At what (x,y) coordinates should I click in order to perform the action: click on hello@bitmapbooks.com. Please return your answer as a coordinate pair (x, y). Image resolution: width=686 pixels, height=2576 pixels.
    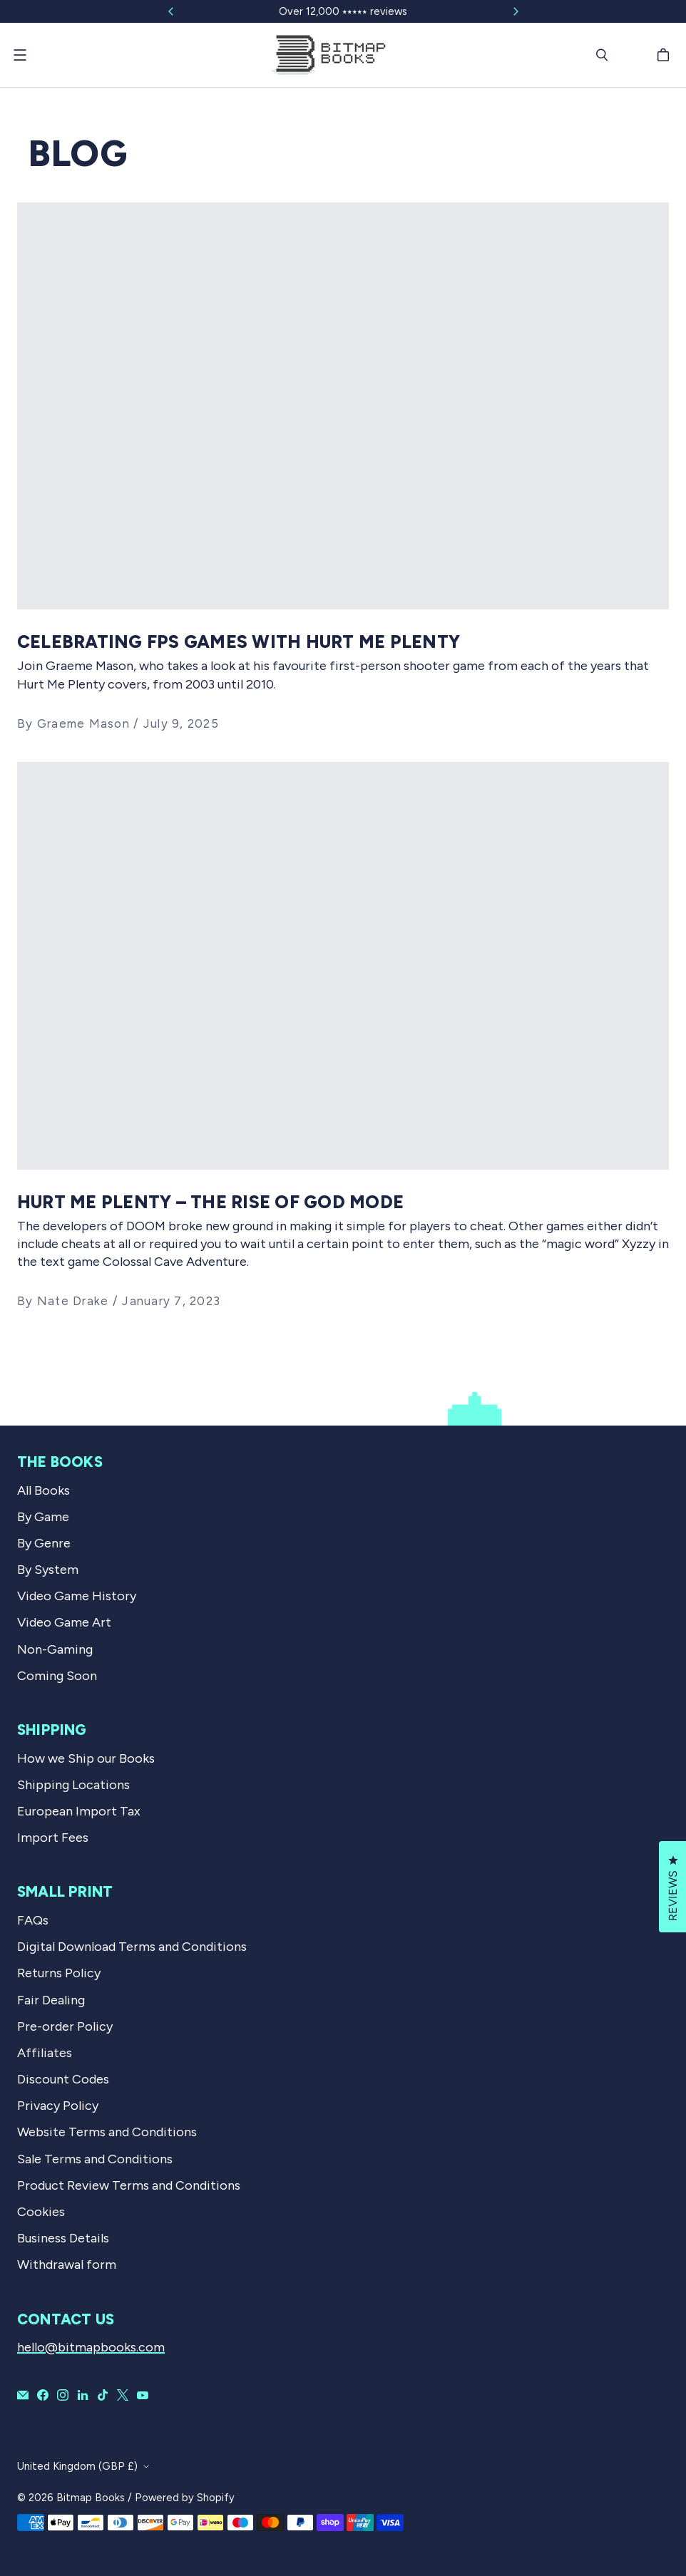
    Looking at the image, I should click on (91, 2347).